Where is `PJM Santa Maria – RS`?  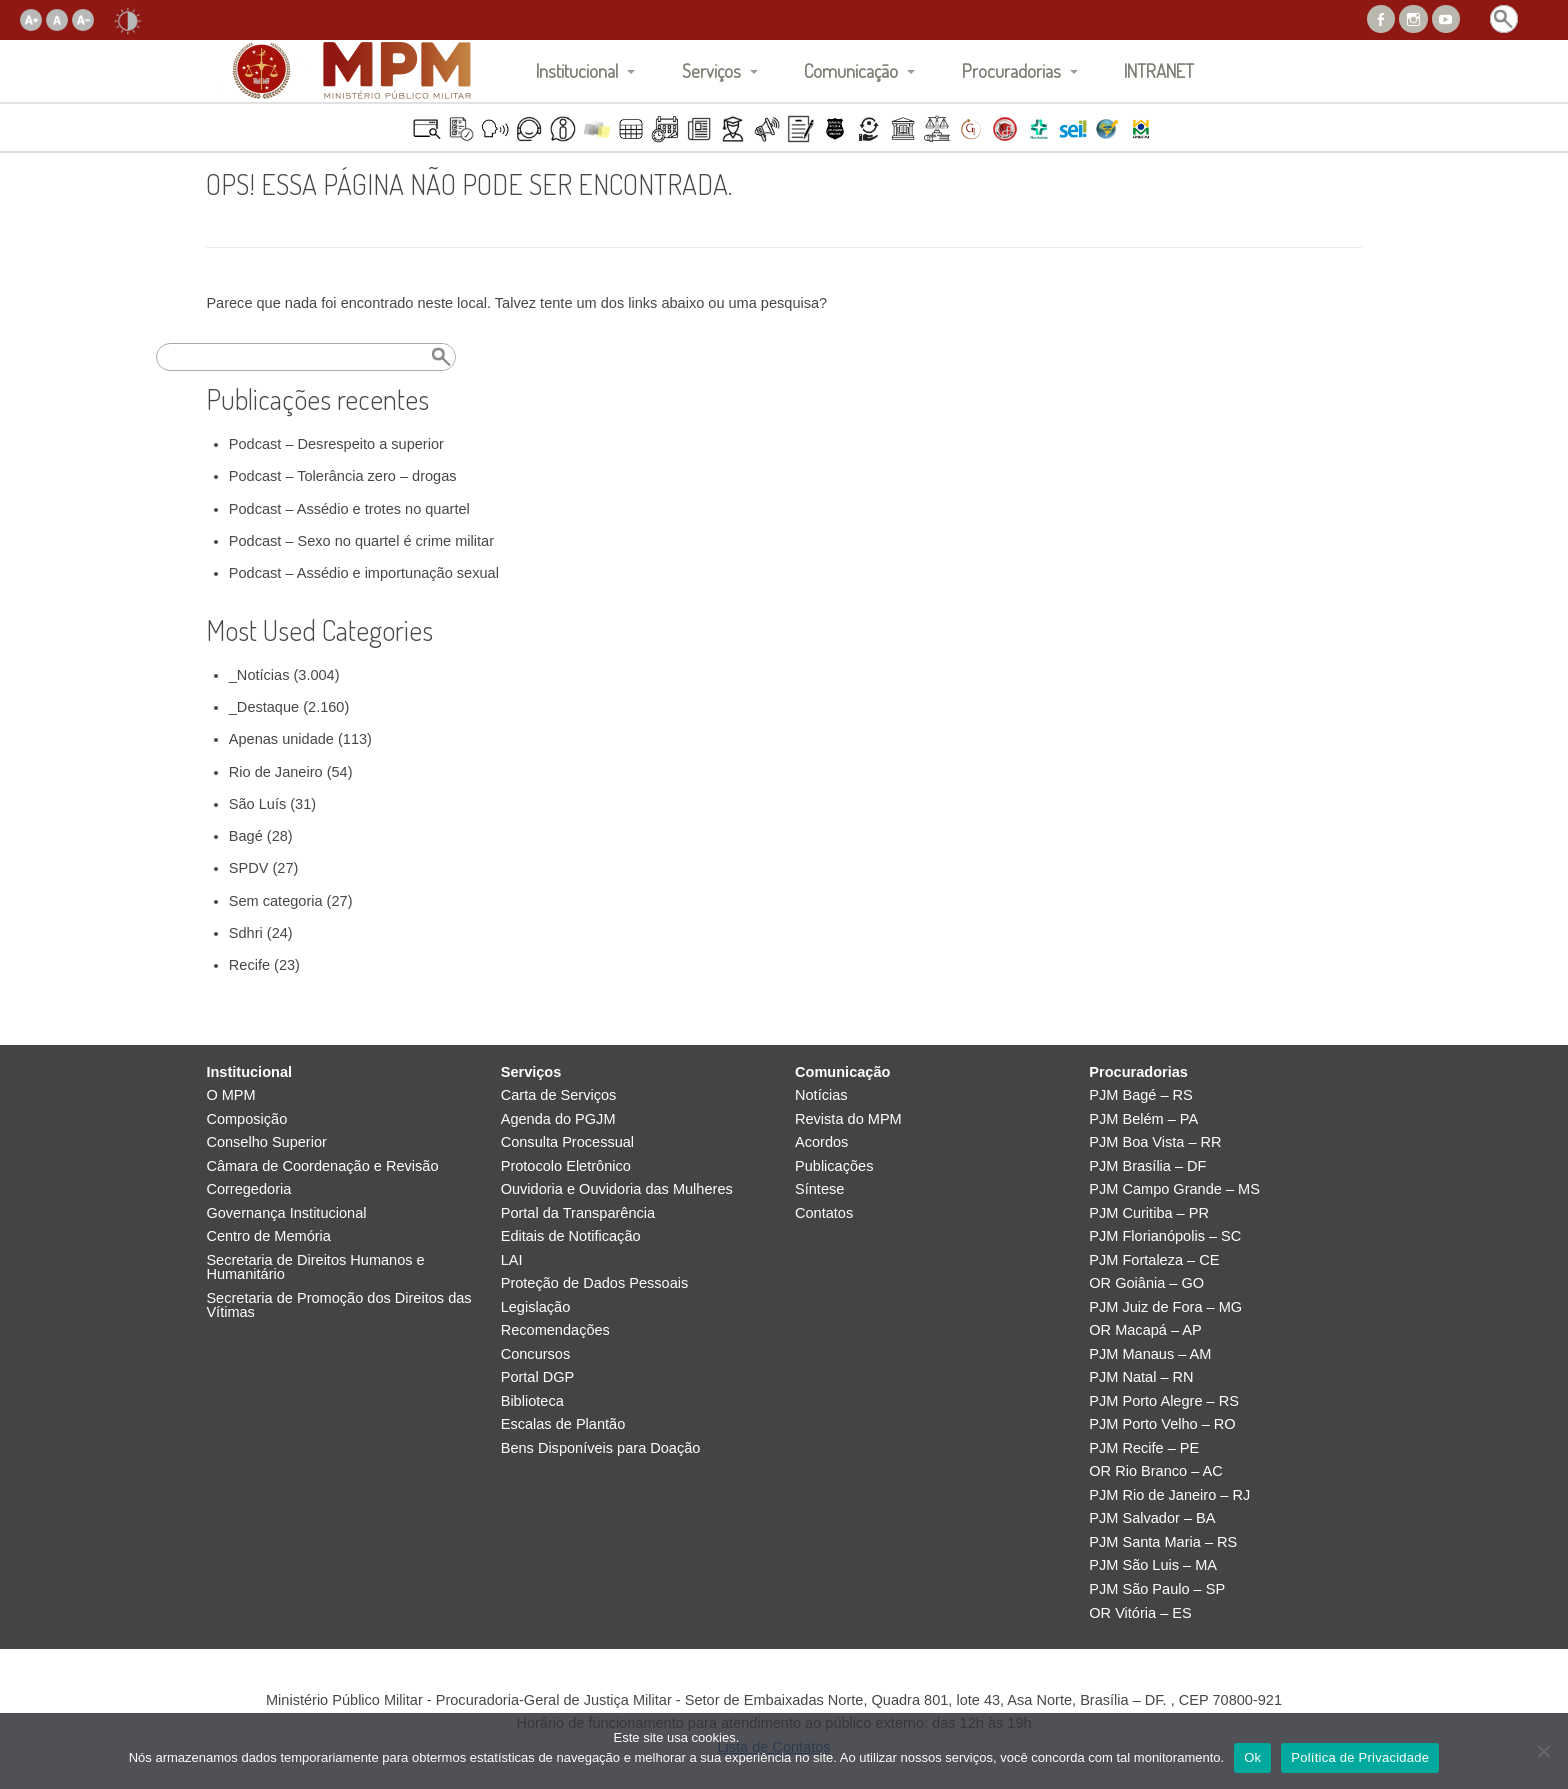 PJM Santa Maria – RS is located at coordinates (1163, 1542).